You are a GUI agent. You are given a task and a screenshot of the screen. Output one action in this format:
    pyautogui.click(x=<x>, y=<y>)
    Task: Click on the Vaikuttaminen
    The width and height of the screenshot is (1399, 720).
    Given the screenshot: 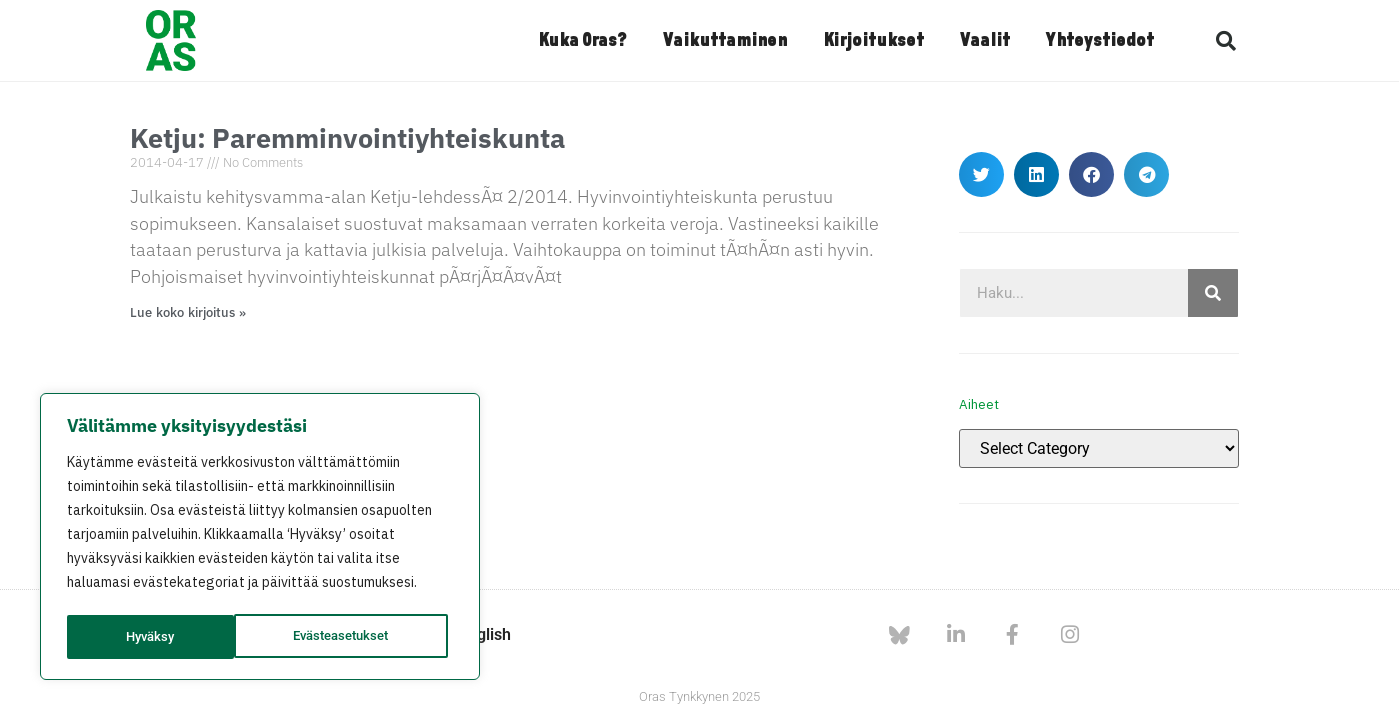 What is the action you would take?
    pyautogui.click(x=725, y=41)
    